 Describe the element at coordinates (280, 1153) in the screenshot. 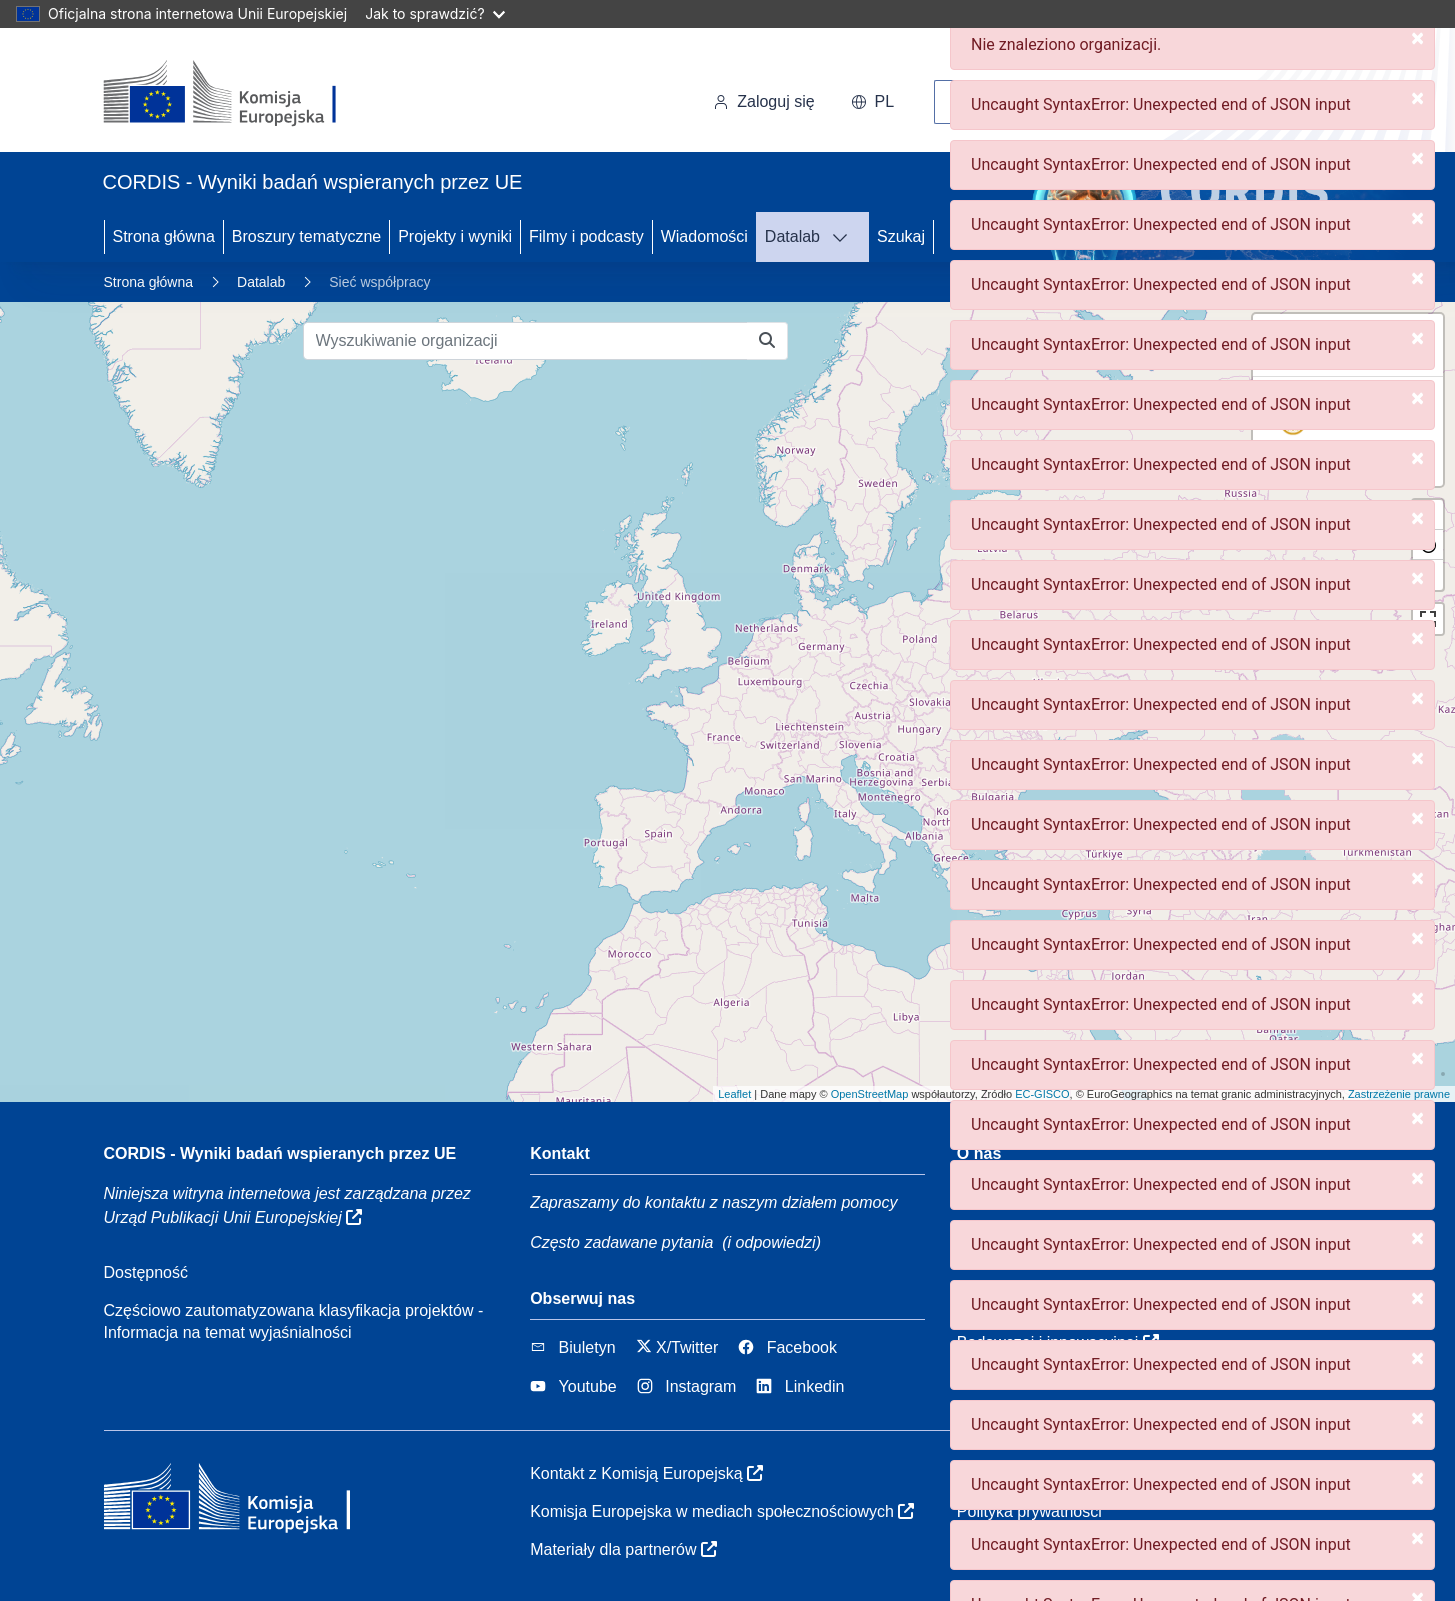

I see `CORDIS - Wyniki badań wspieranych przez UE` at that location.